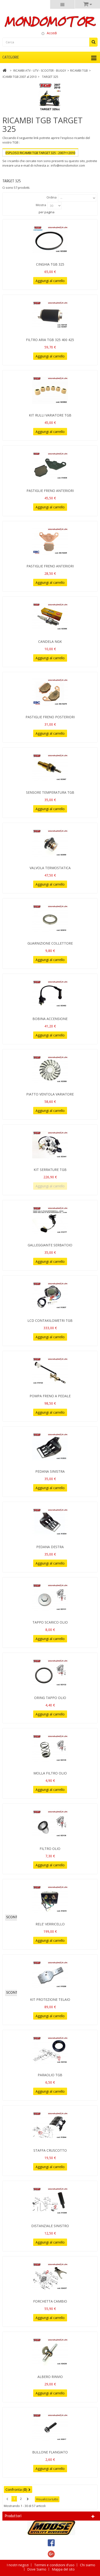 This screenshot has height=2576, width=100. What do you see at coordinates (50, 1018) in the screenshot?
I see `BOBINA ACCENSIONE` at bounding box center [50, 1018].